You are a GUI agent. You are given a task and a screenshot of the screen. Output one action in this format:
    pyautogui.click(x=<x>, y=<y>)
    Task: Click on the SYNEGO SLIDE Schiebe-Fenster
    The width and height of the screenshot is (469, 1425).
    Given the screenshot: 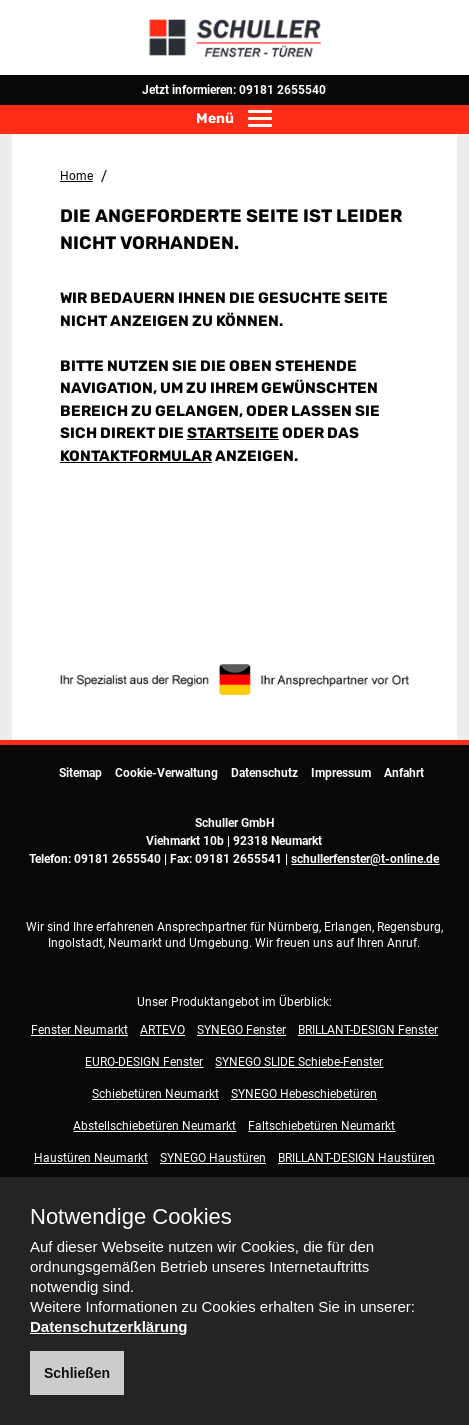 What is the action you would take?
    pyautogui.click(x=299, y=1062)
    